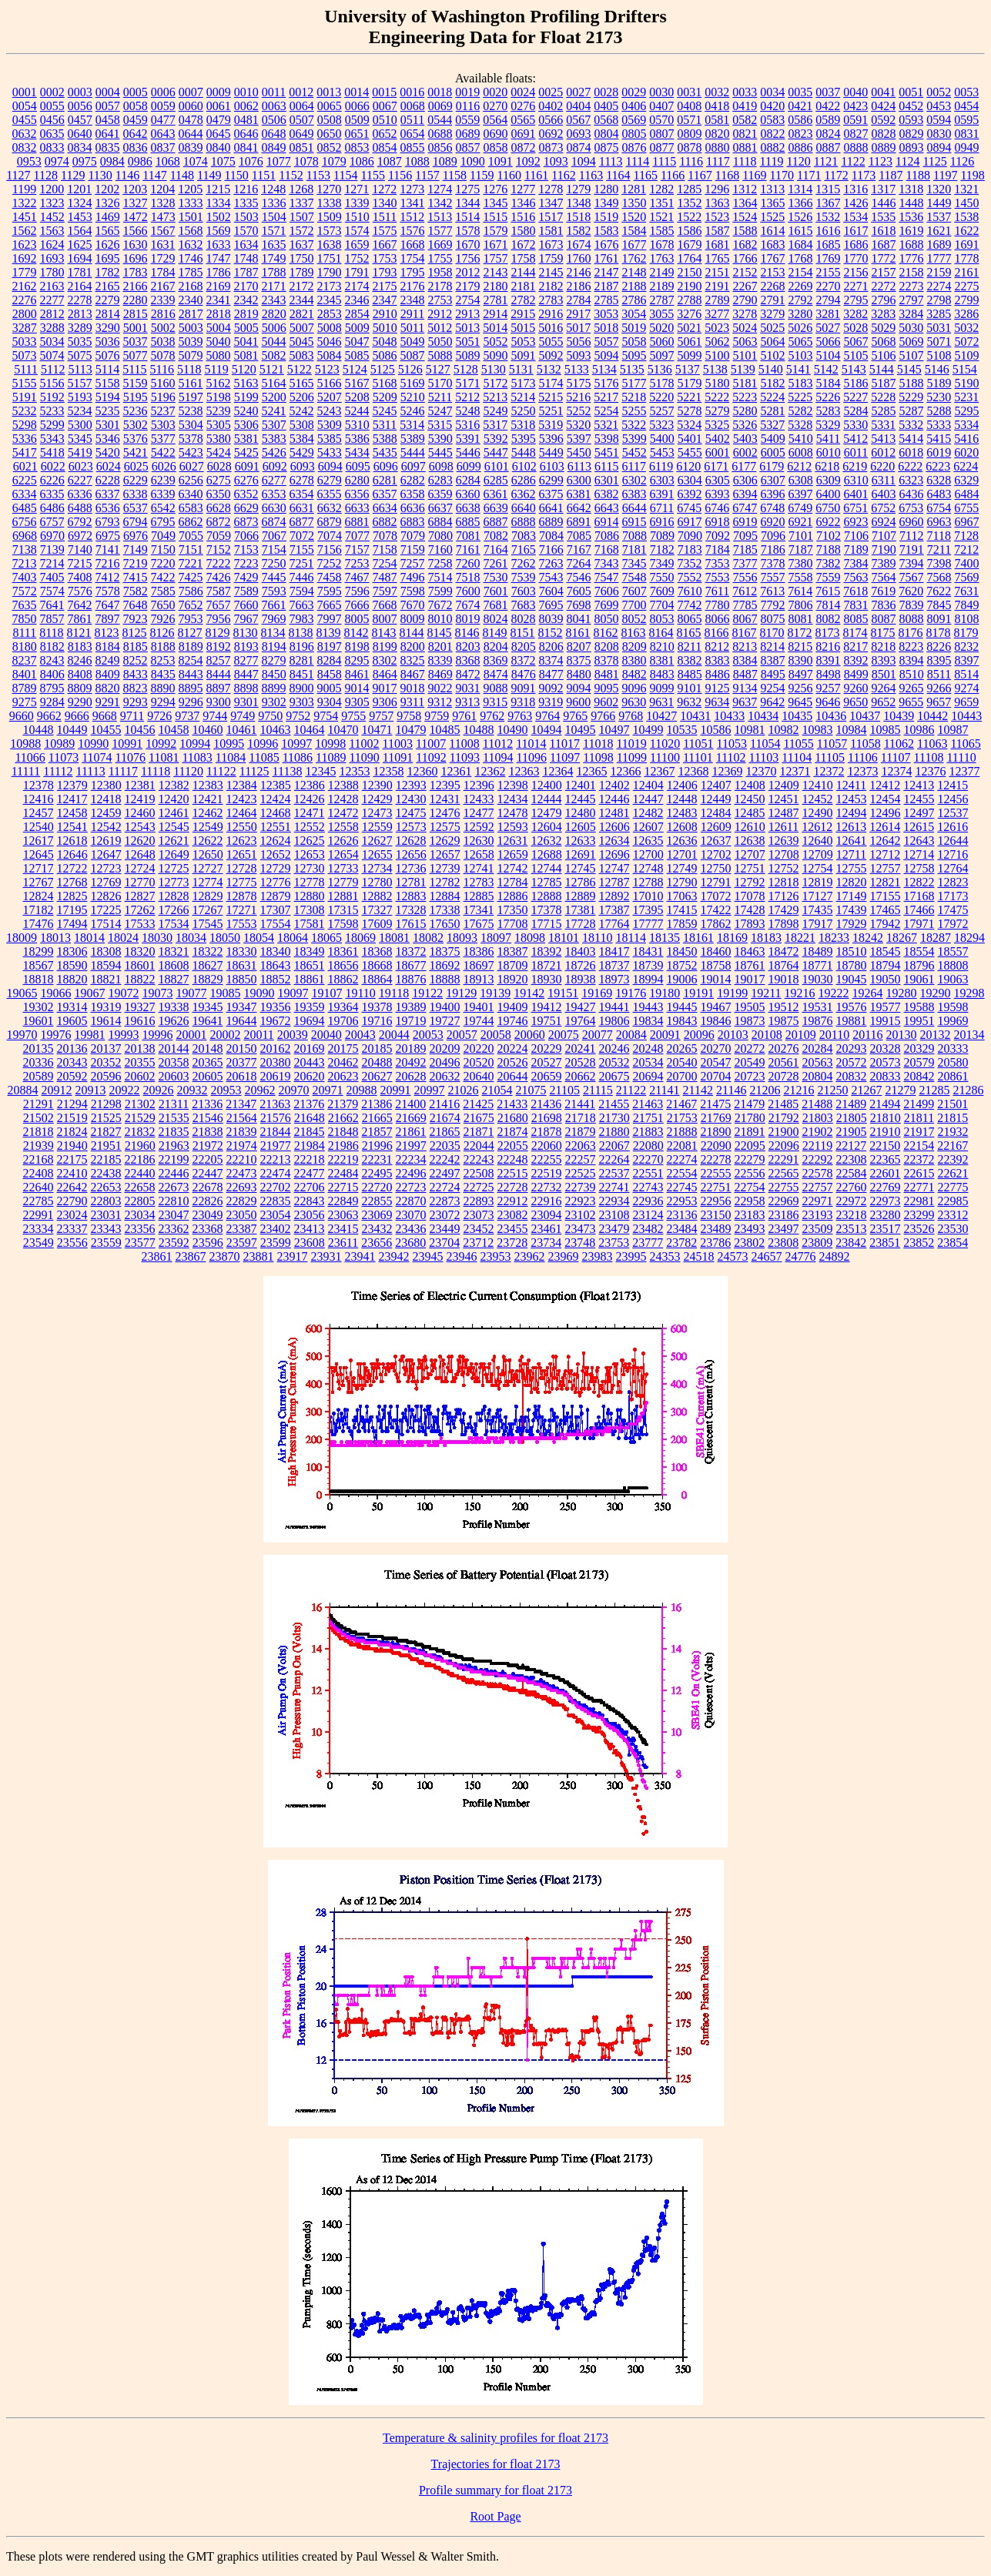  What do you see at coordinates (163, 216) in the screenshot?
I see `1473` at bounding box center [163, 216].